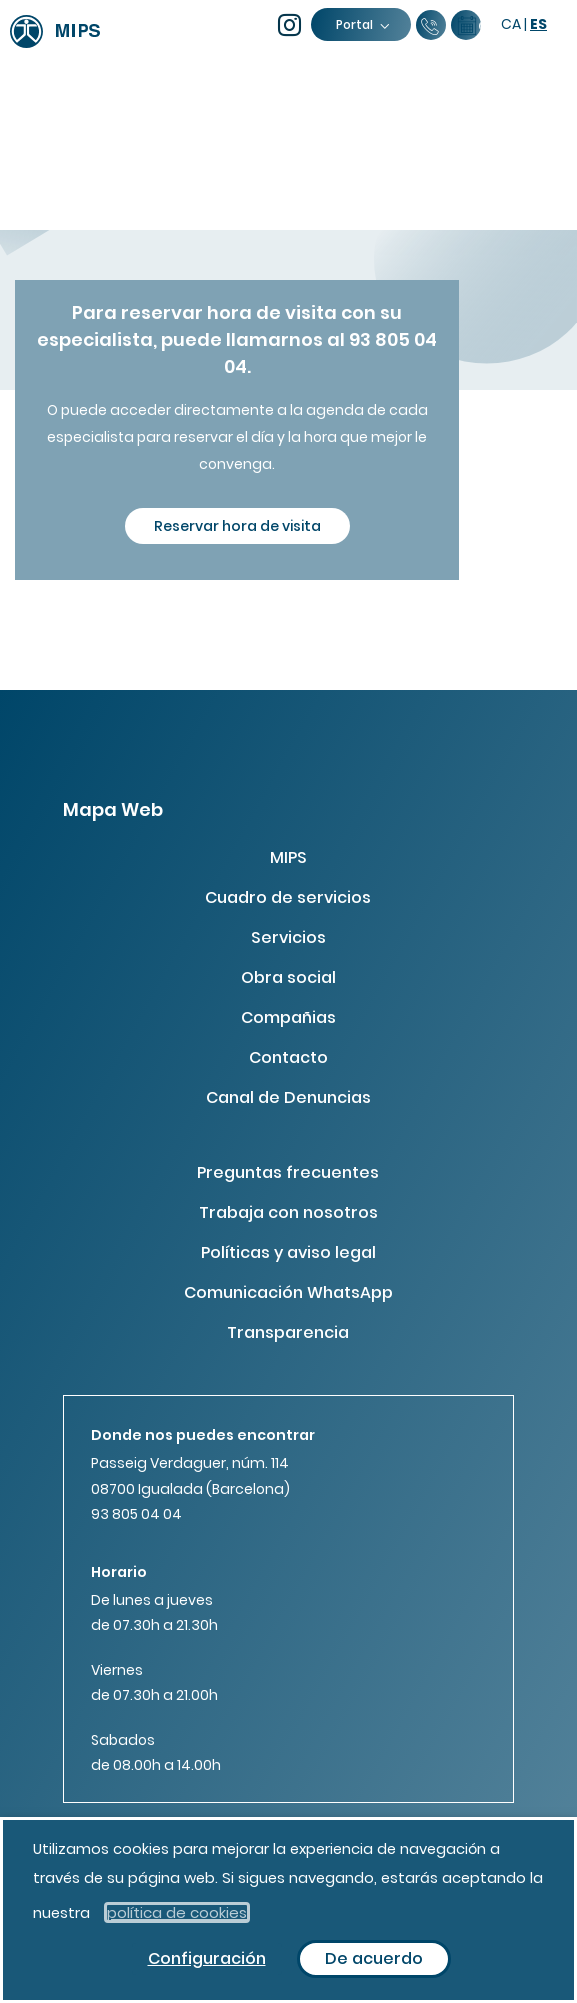  Describe the element at coordinates (288, 1292) in the screenshot. I see `Comunicación WhatsApp` at that location.